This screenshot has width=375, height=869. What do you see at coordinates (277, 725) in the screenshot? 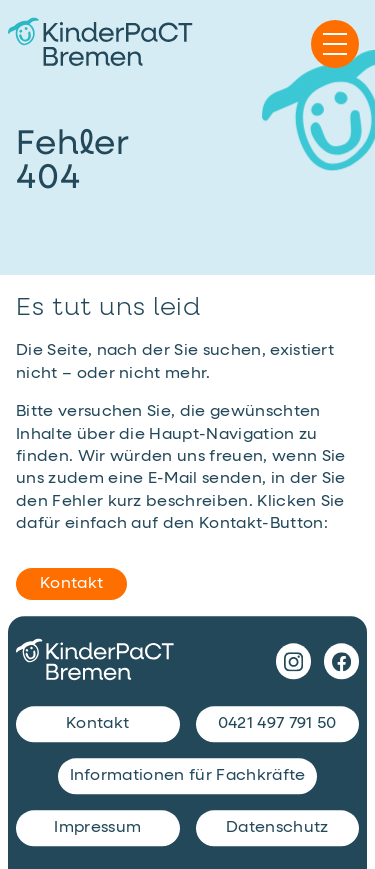
I see `0421 497 791 50` at bounding box center [277, 725].